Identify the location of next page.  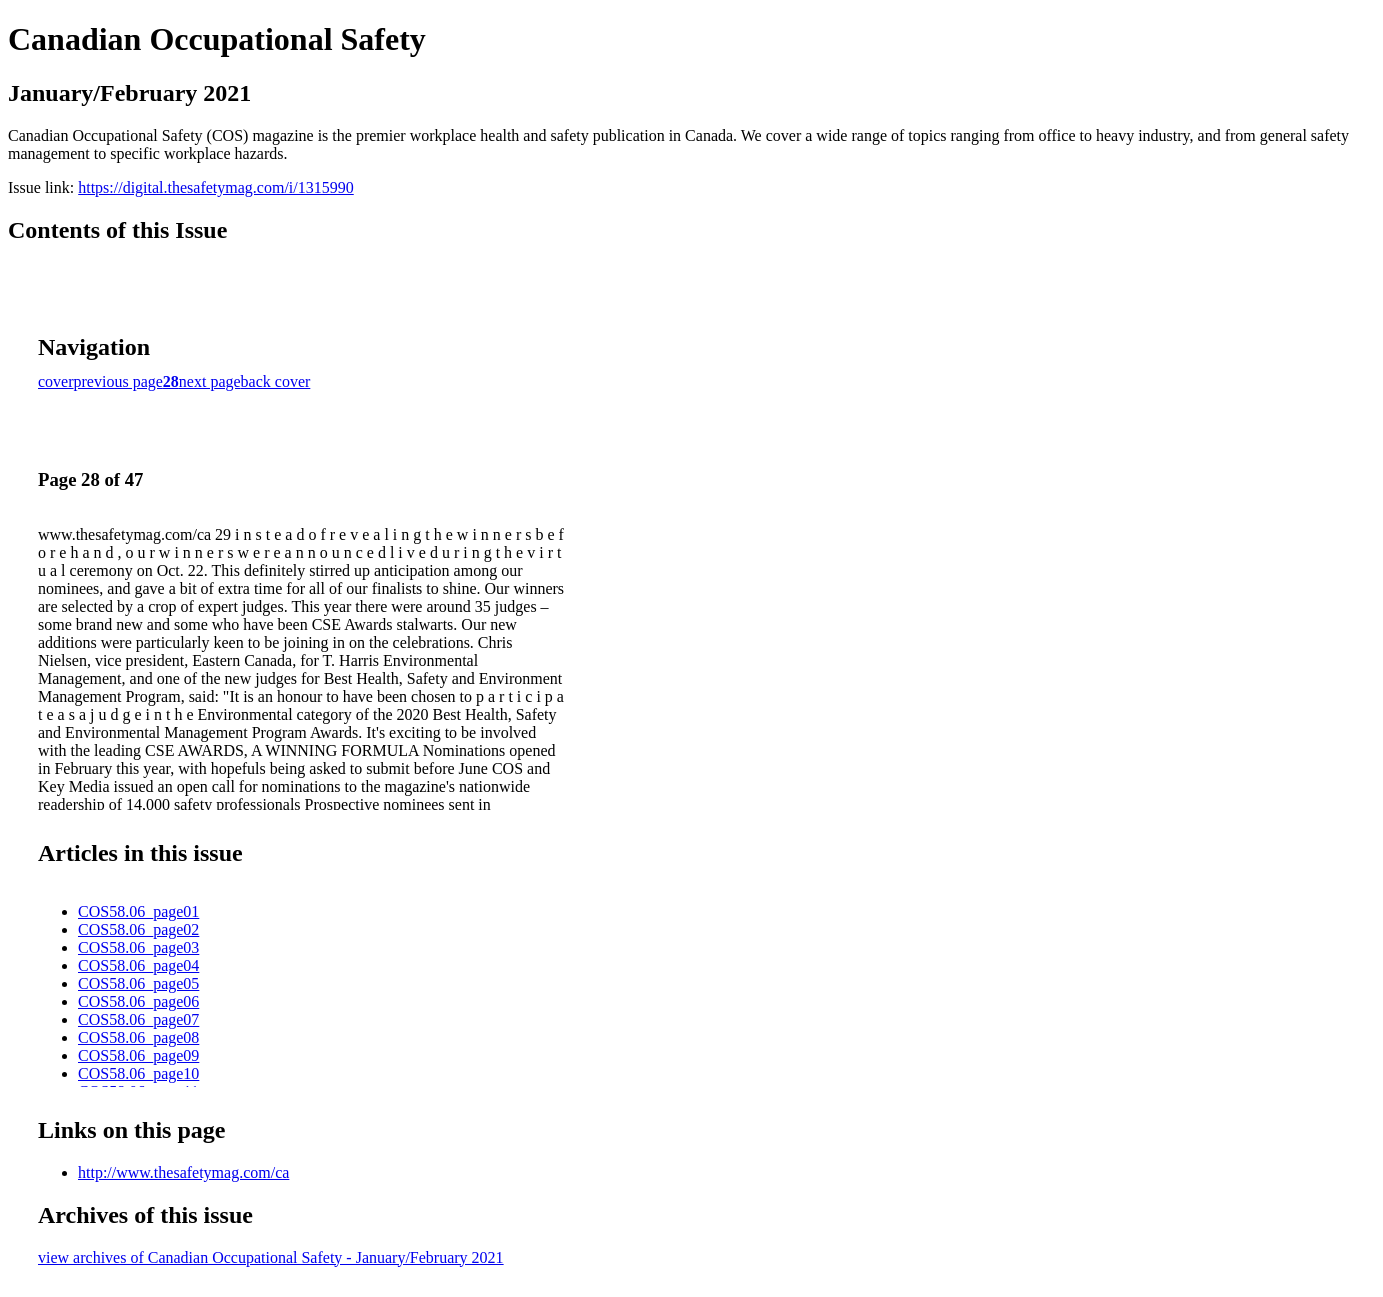
(210, 381).